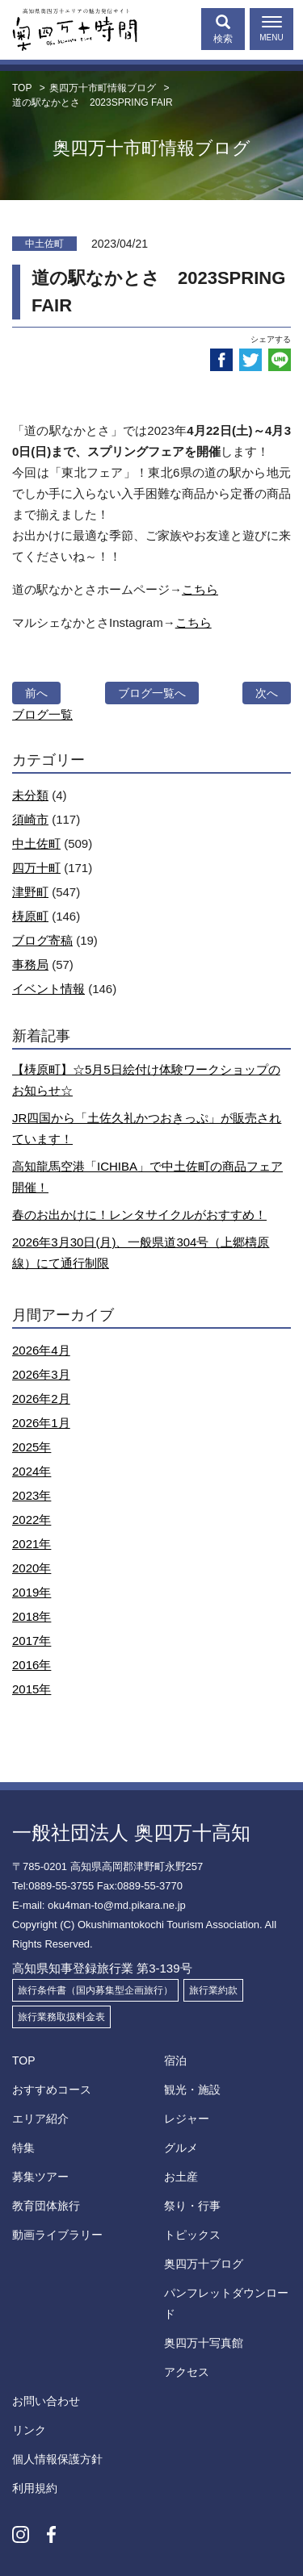 Image resolution: width=303 pixels, height=2576 pixels. Describe the element at coordinates (40, 2118) in the screenshot. I see `エリア紹介` at that location.